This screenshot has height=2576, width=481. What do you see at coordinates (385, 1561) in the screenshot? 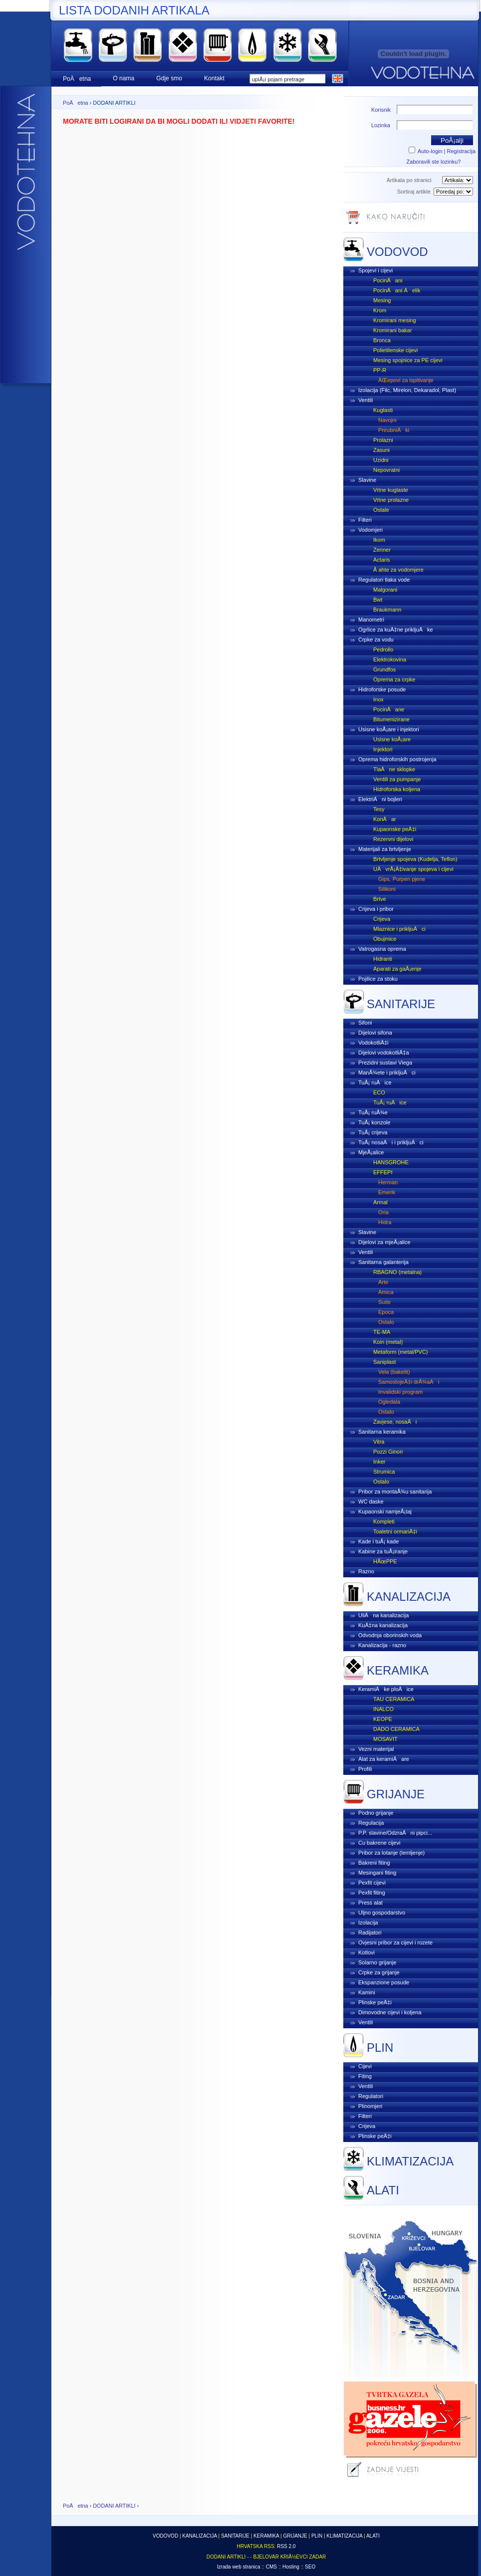
I see `HÃœPPE` at bounding box center [385, 1561].